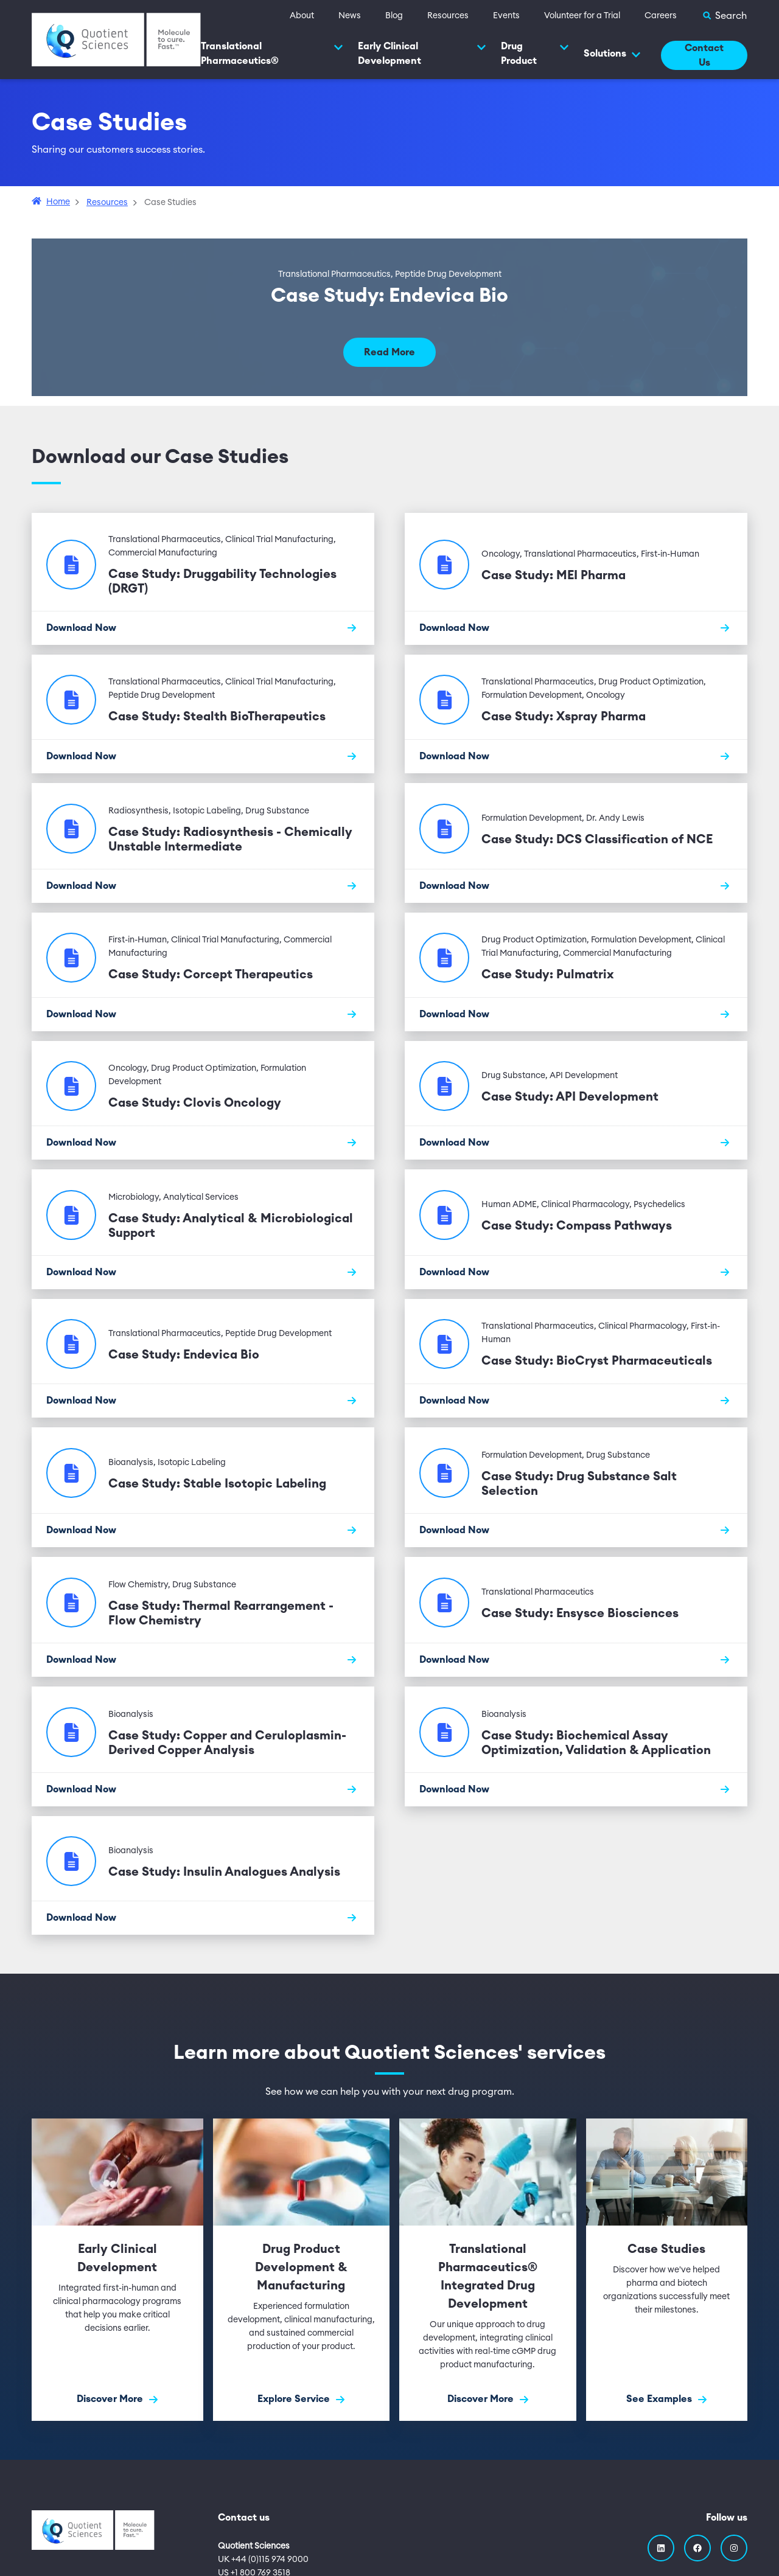  I want to click on Early Clinical Development, so click(422, 53).